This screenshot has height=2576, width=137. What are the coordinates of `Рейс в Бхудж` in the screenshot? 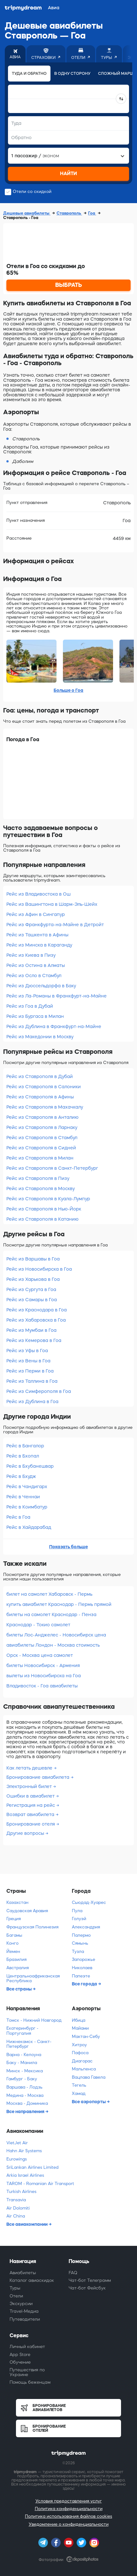 It's located at (21, 1476).